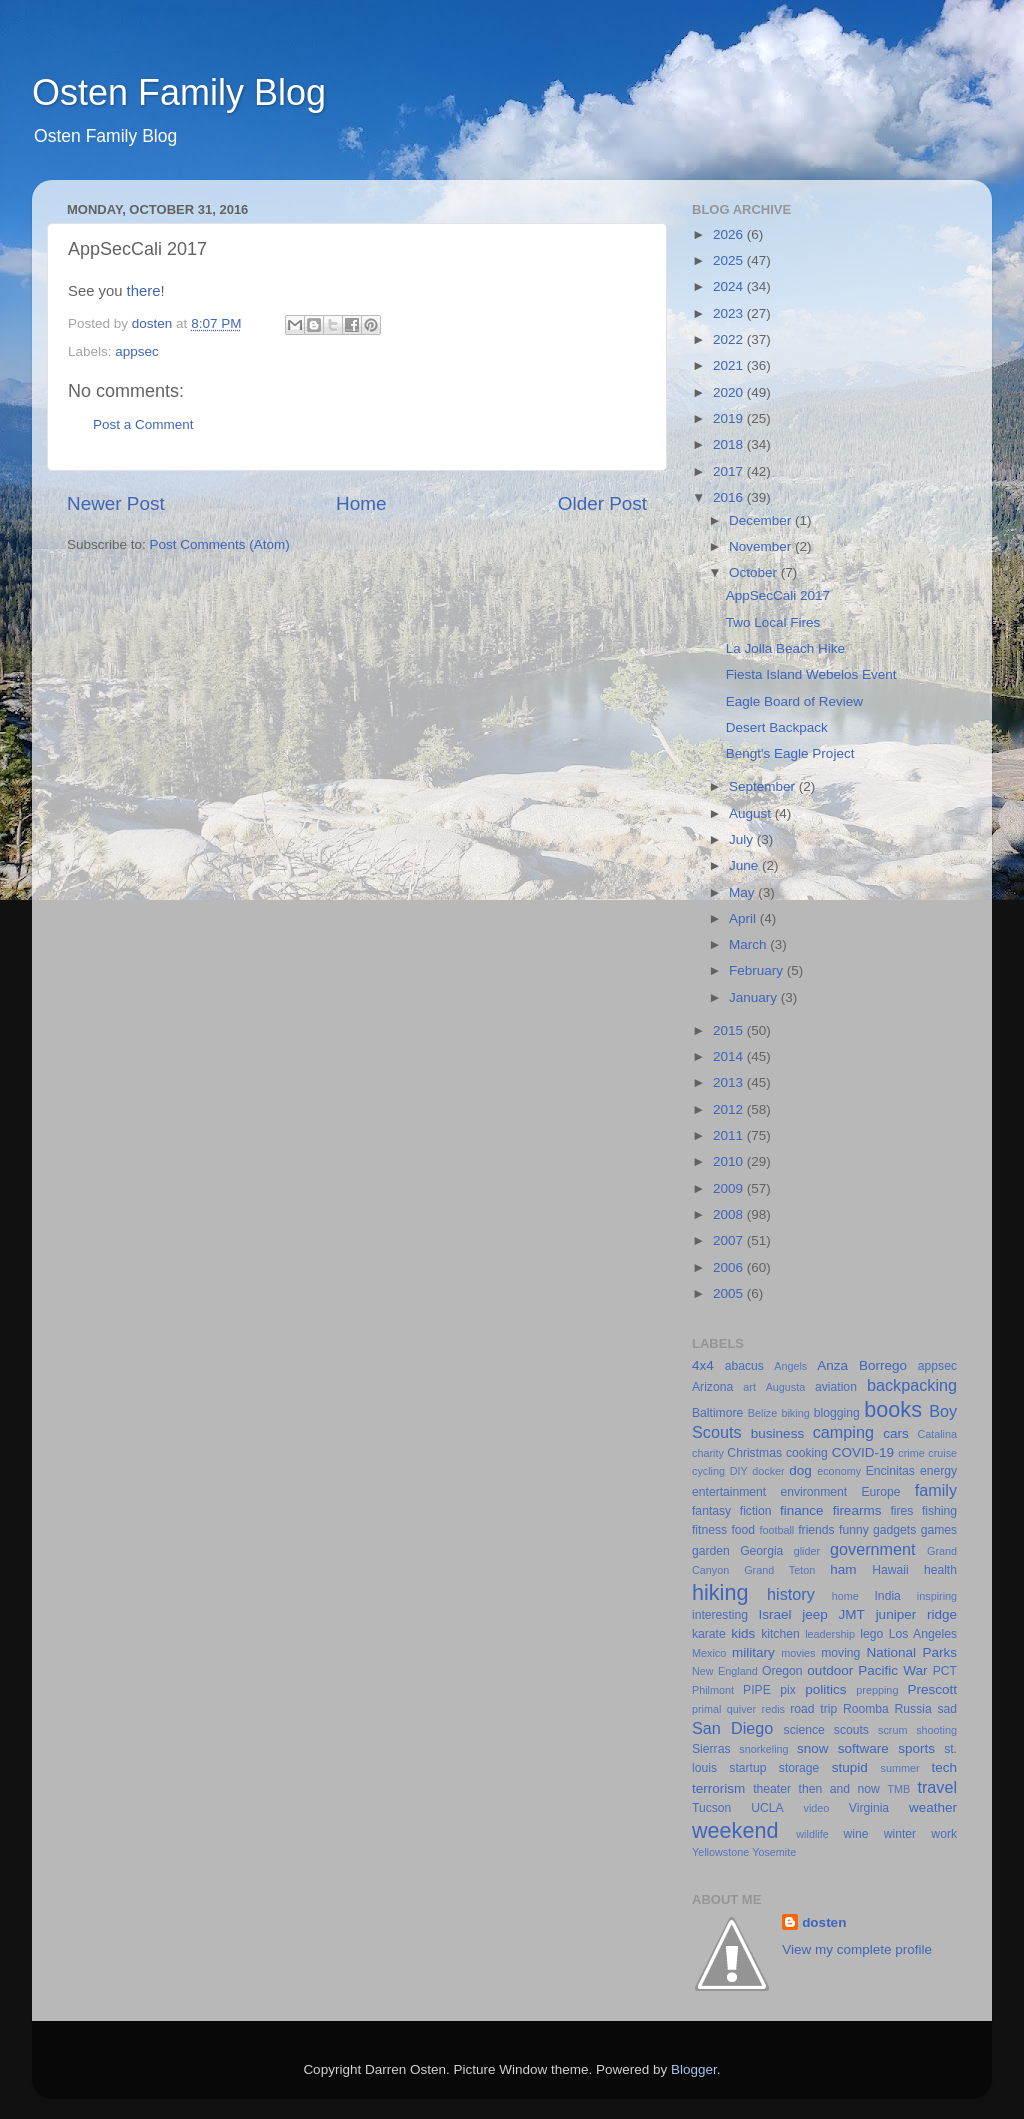 This screenshot has width=1024, height=2119. Describe the element at coordinates (911, 1453) in the screenshot. I see `crime` at that location.